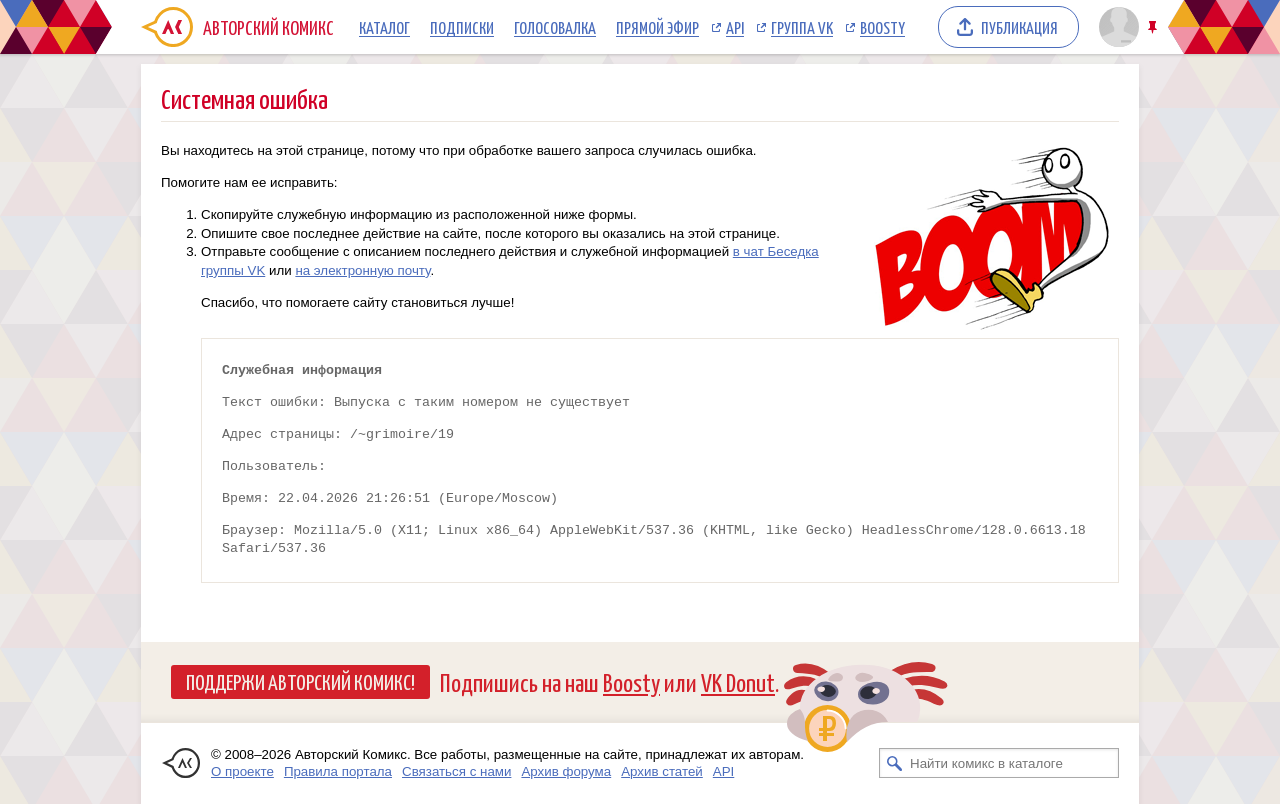 The width and height of the screenshot is (1280, 804). What do you see at coordinates (456, 771) in the screenshot?
I see `Связаться с нами` at bounding box center [456, 771].